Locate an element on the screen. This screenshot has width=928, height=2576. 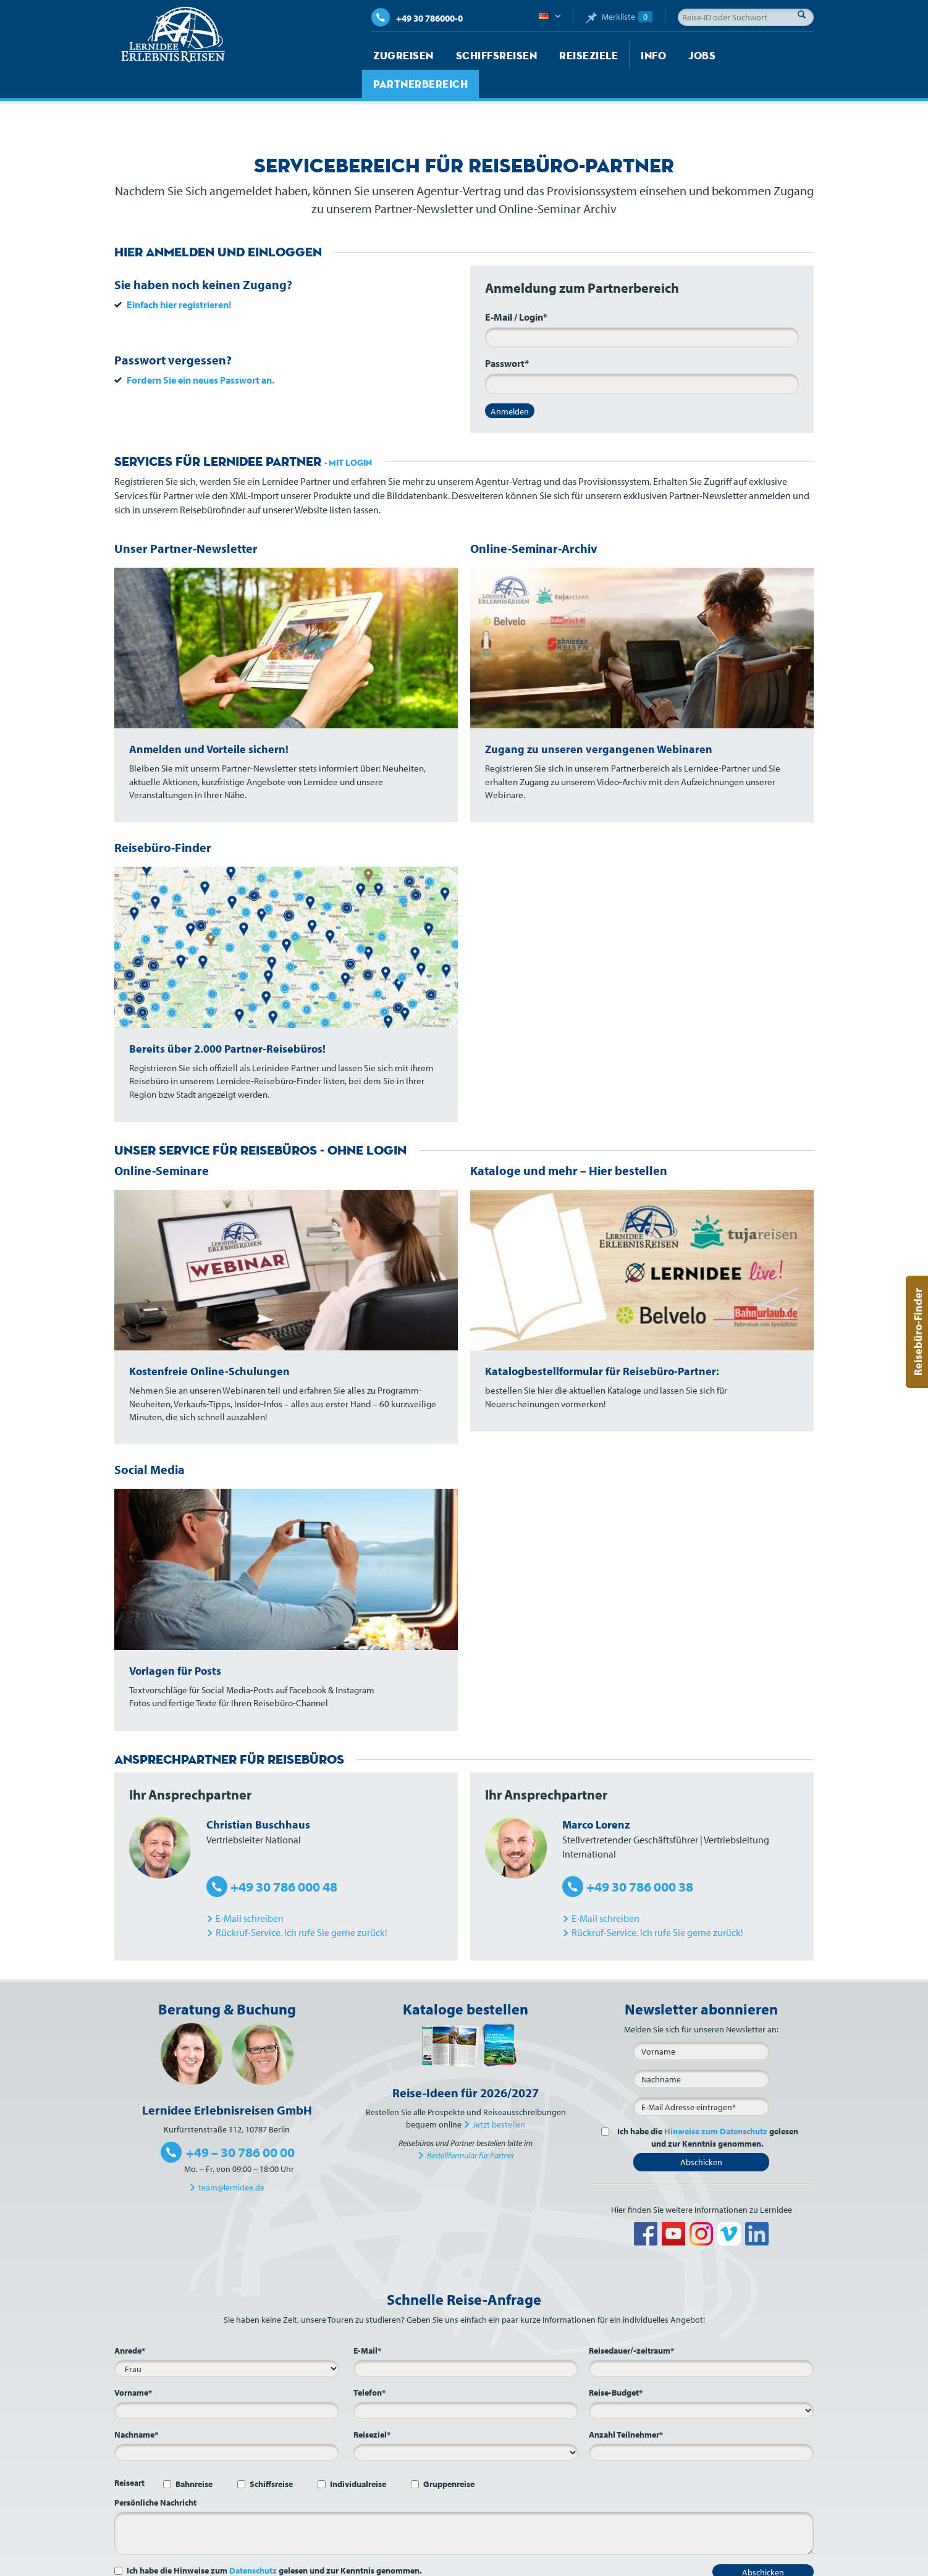
Anmelden is located at coordinates (510, 383).